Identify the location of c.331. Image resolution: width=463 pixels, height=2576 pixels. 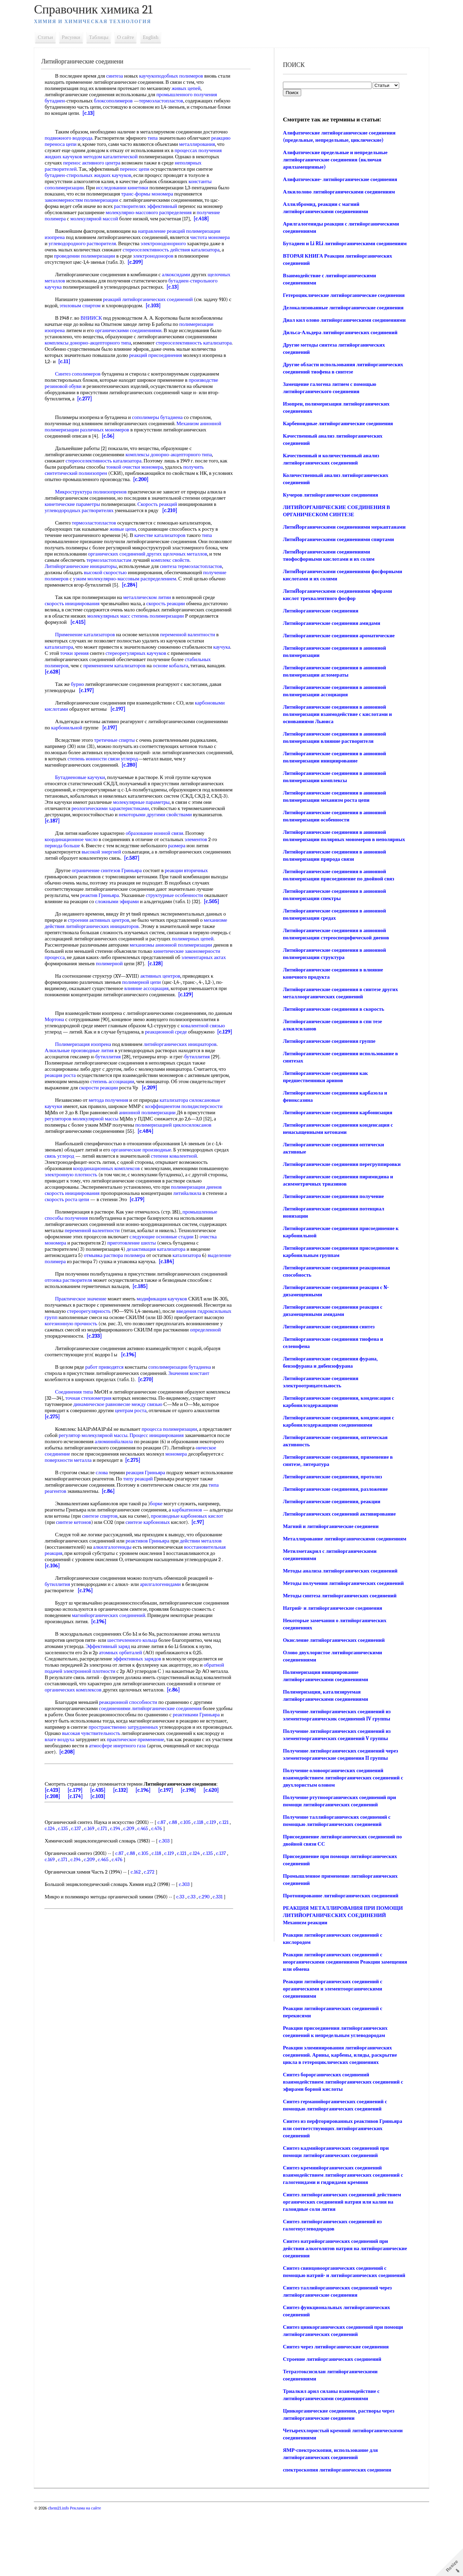
(225, 1921).